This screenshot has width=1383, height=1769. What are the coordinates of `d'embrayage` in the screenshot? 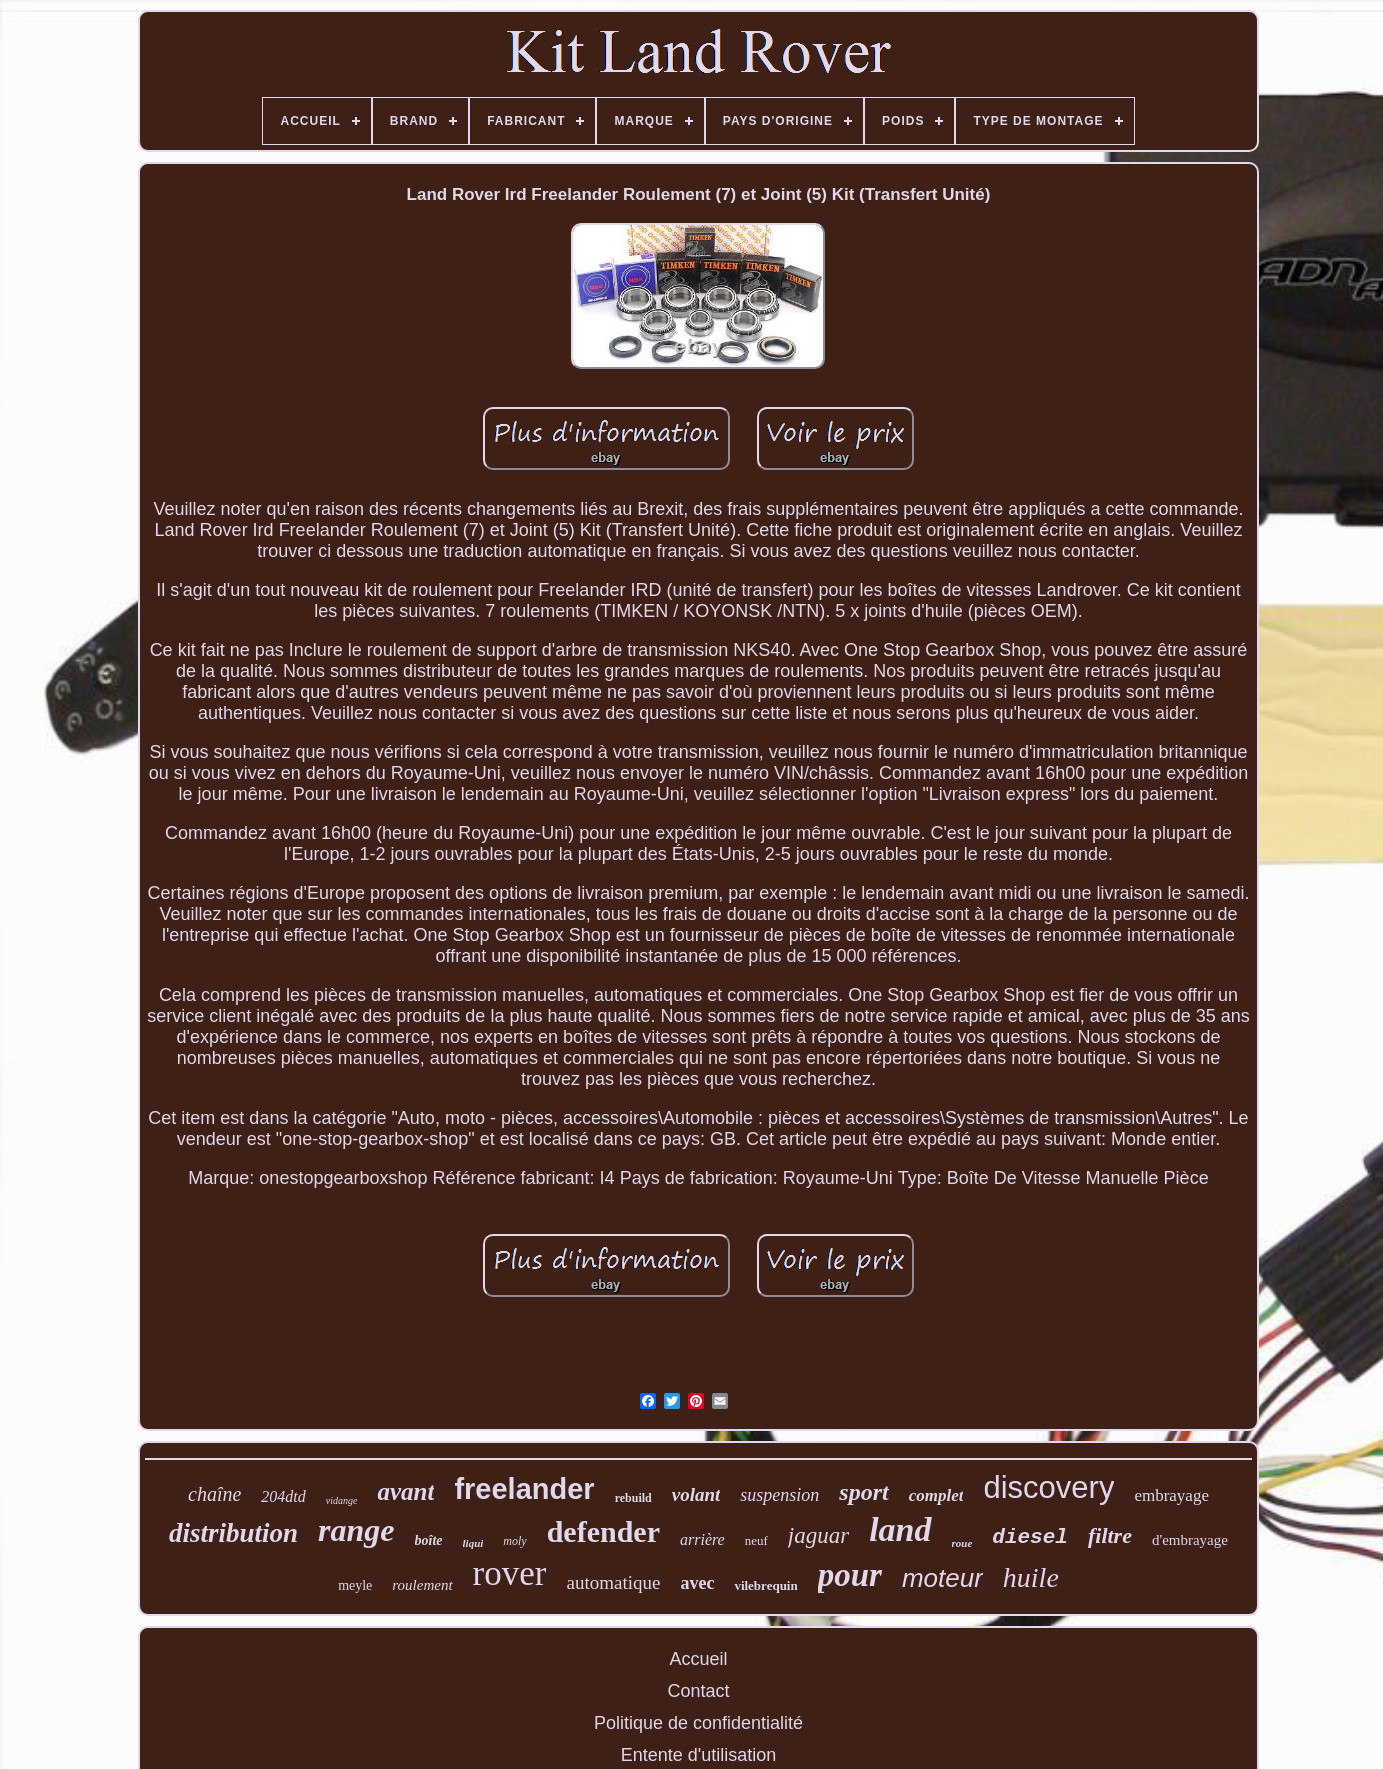 It's located at (1190, 1540).